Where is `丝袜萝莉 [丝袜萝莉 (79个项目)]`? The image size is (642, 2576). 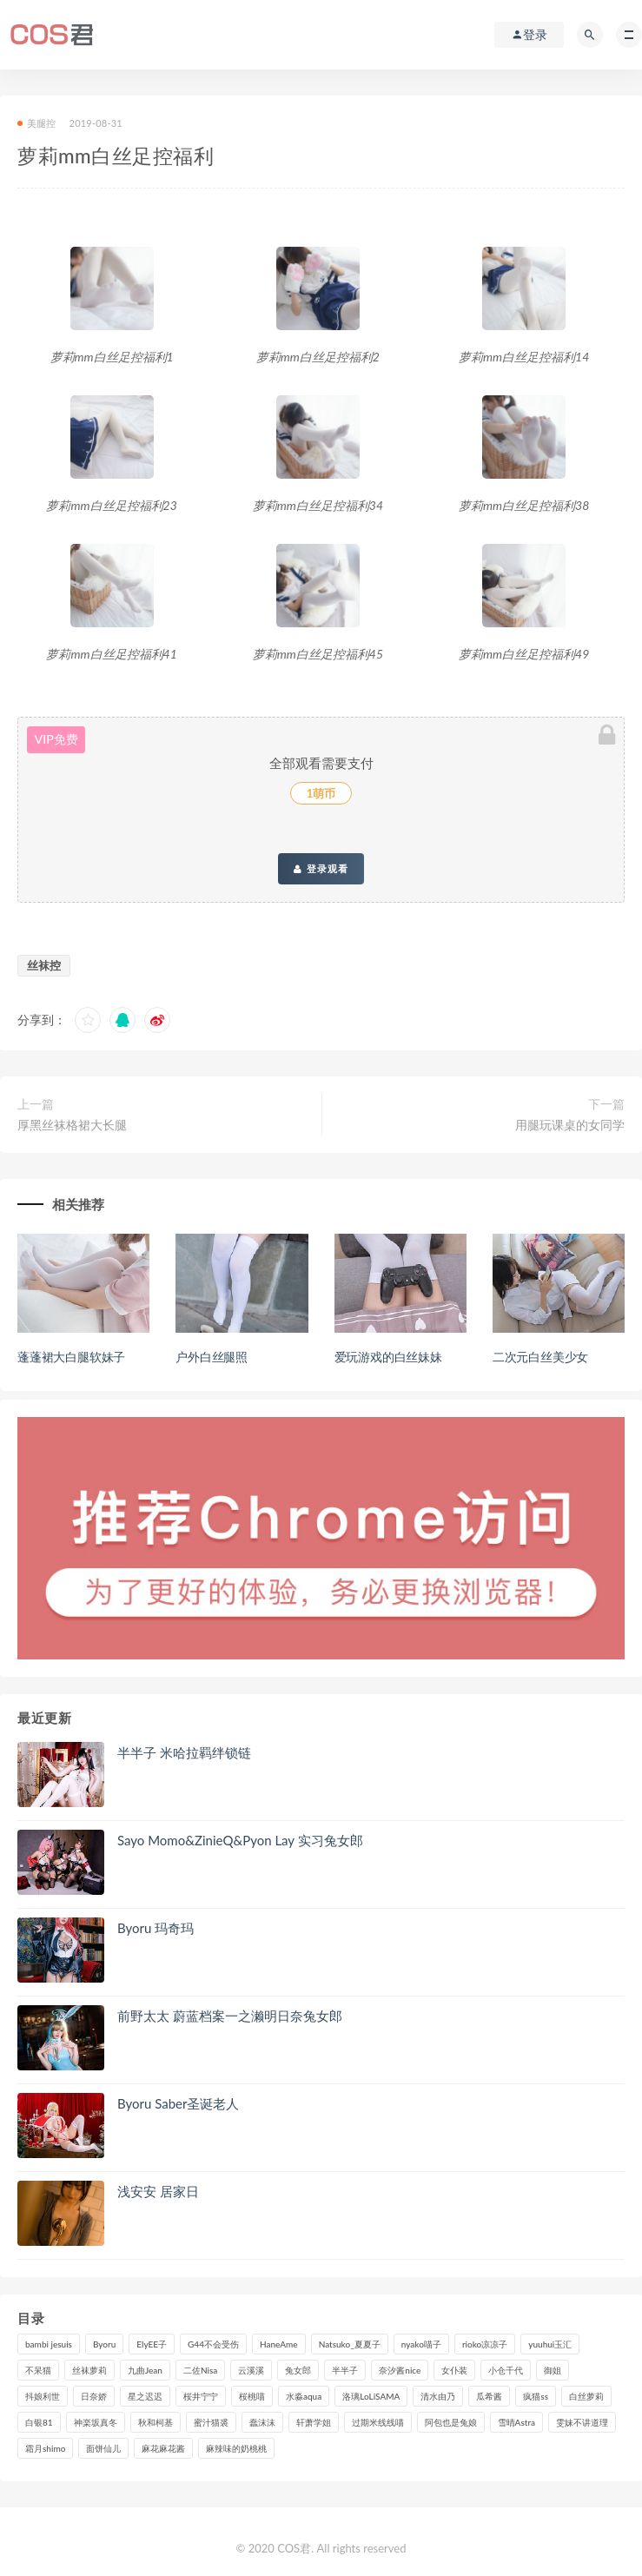 丝袜萝莉 [丝袜萝莉 (79个项目)] is located at coordinates (89, 2370).